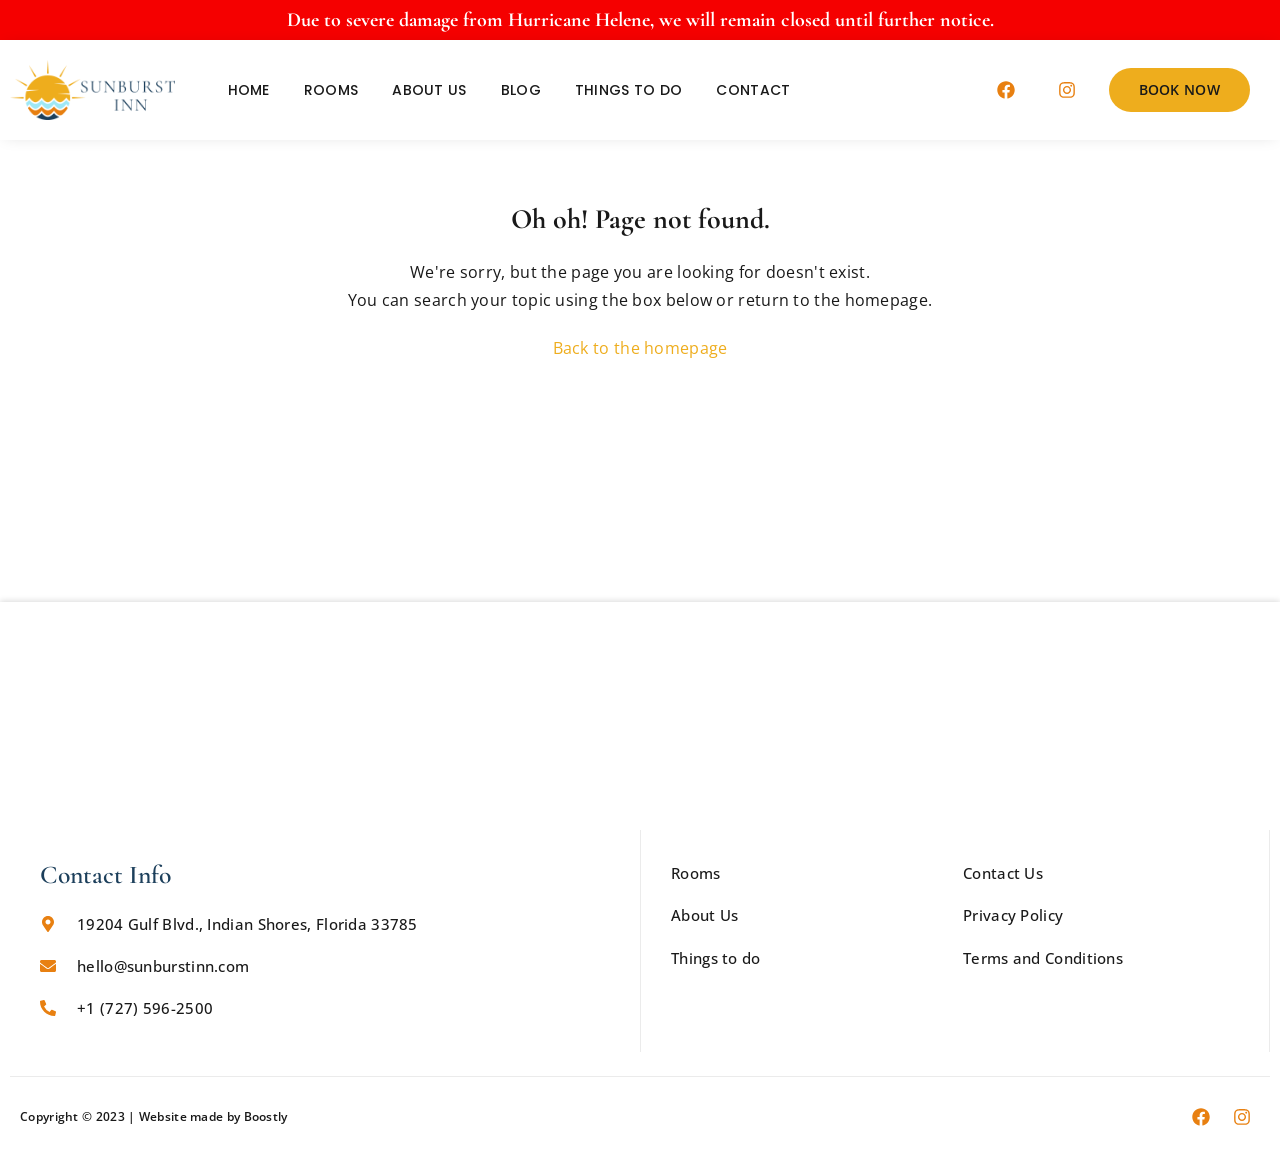  I want to click on Things to do, so click(629, 90).